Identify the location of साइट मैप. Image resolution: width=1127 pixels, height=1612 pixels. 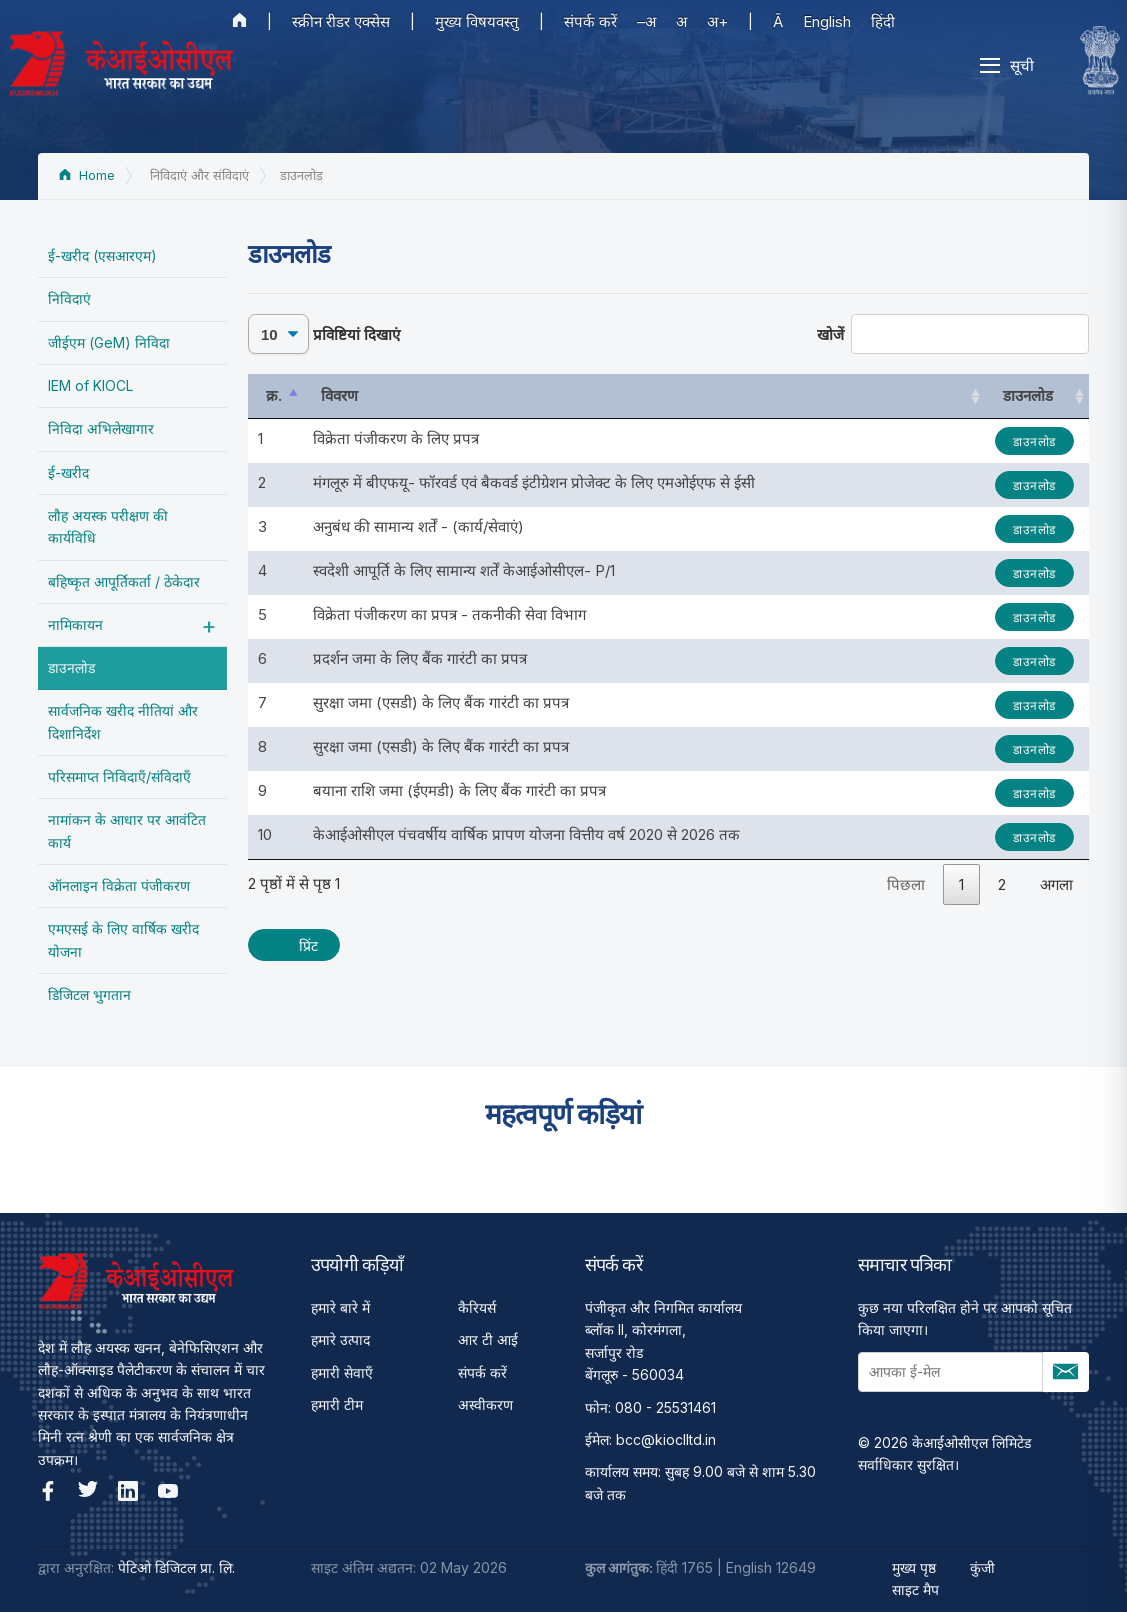
(915, 1589).